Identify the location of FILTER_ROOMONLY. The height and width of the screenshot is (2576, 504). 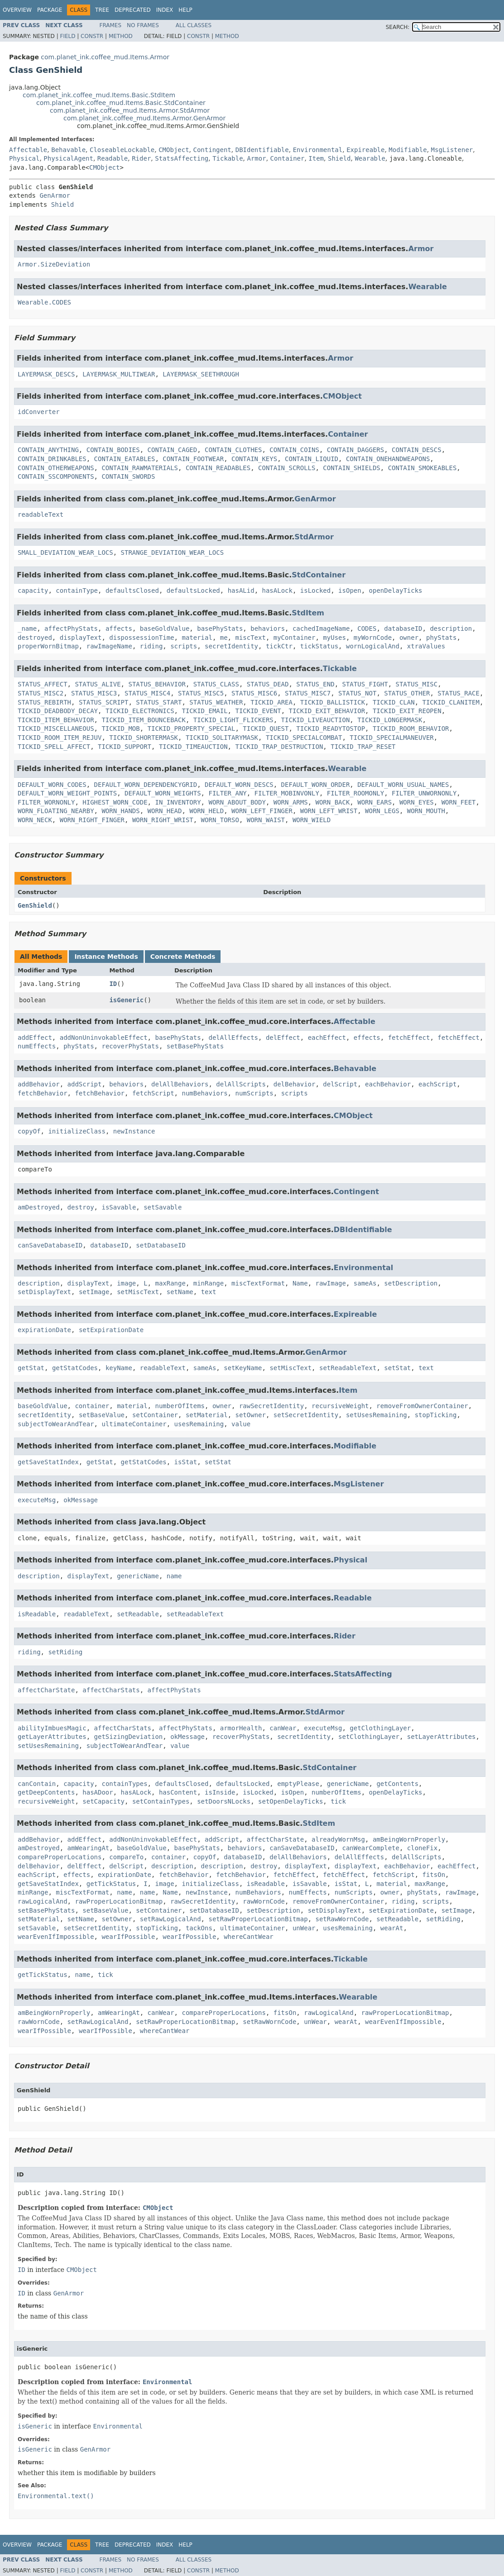
(355, 793).